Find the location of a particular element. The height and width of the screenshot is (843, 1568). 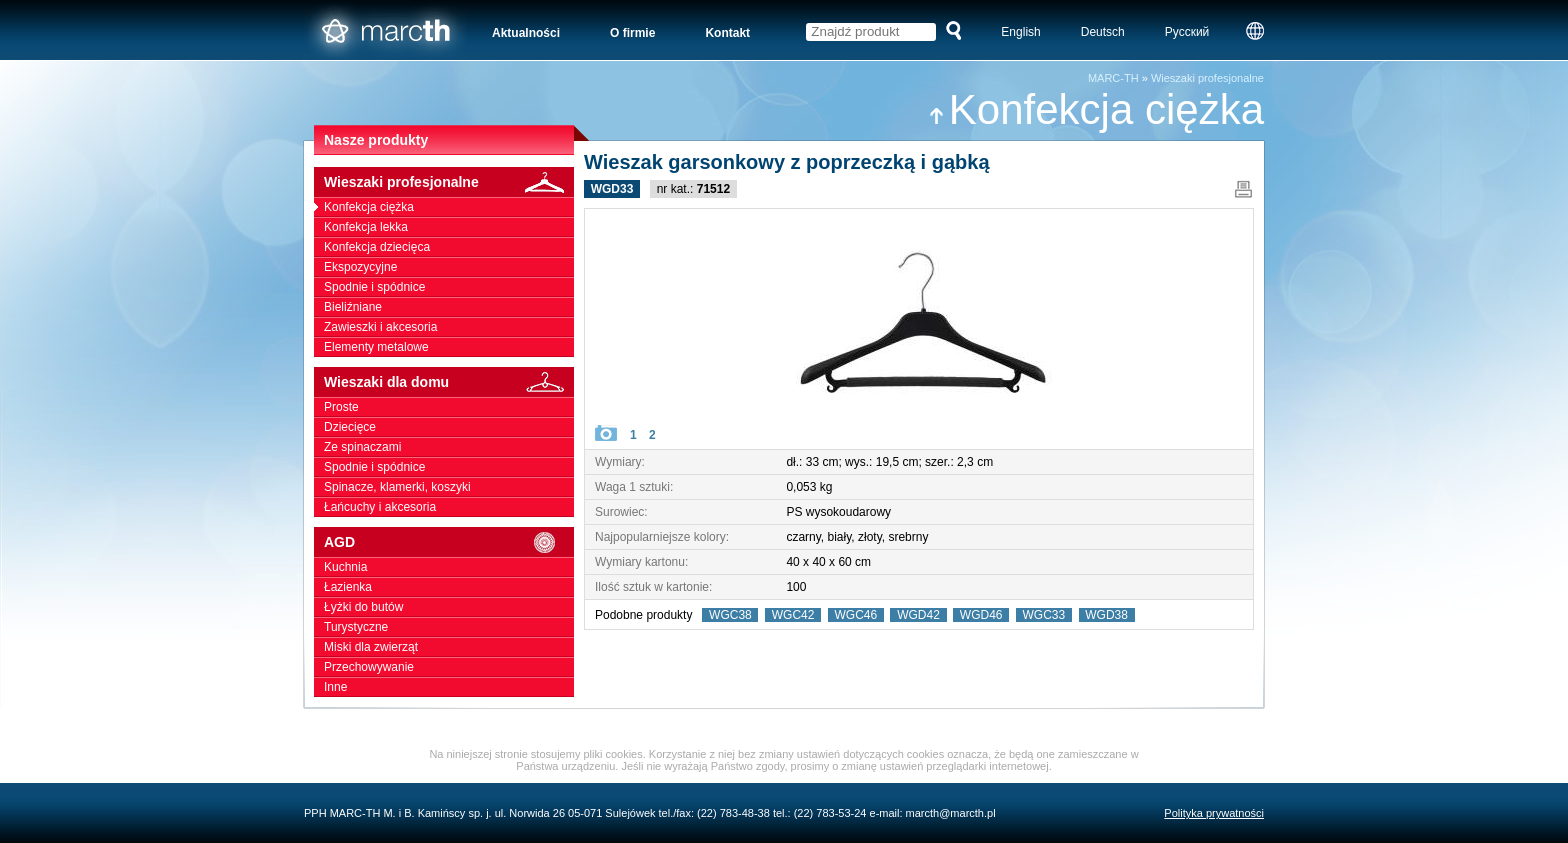

Łazienka is located at coordinates (449, 587).